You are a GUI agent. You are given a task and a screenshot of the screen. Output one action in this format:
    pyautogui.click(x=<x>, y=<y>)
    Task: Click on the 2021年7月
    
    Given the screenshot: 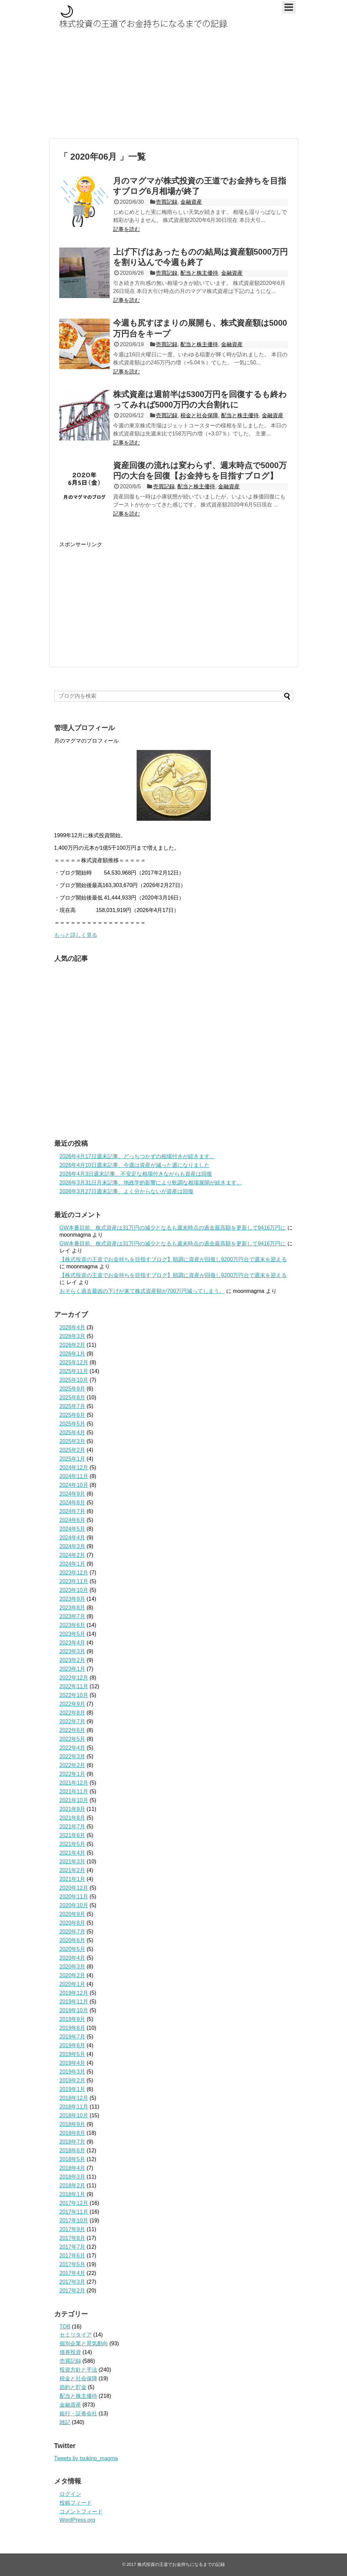 What is the action you would take?
    pyautogui.click(x=72, y=1826)
    